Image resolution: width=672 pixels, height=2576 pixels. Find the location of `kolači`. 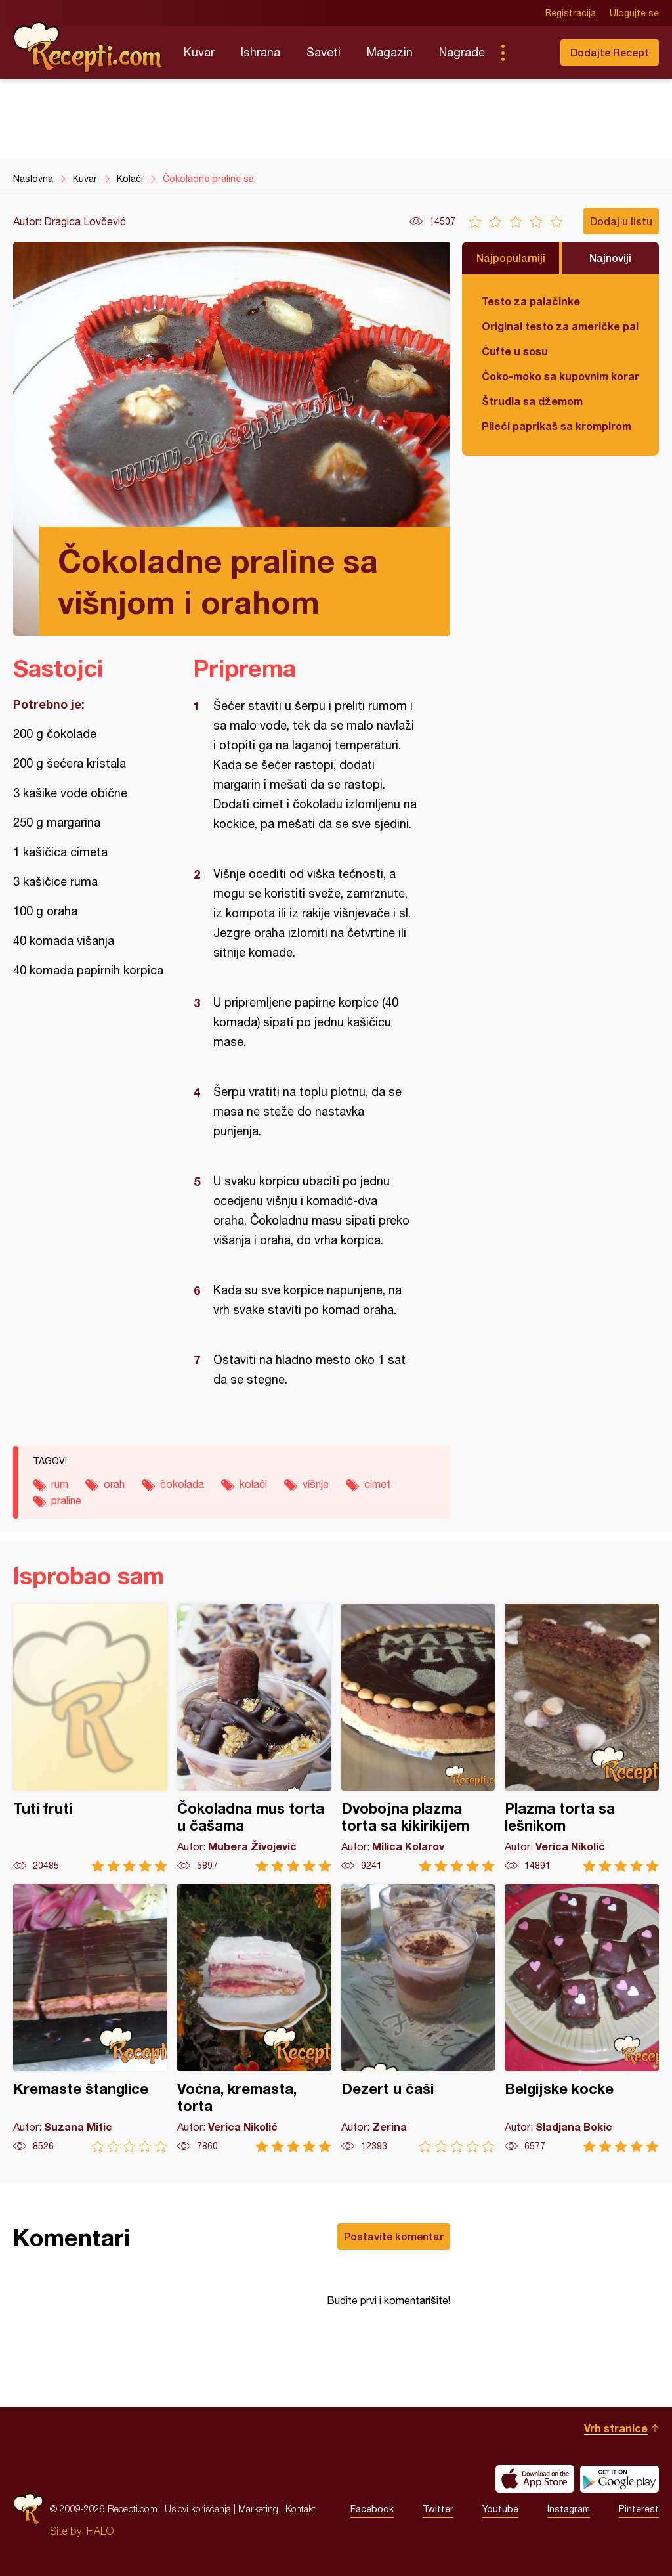

kolači is located at coordinates (253, 1484).